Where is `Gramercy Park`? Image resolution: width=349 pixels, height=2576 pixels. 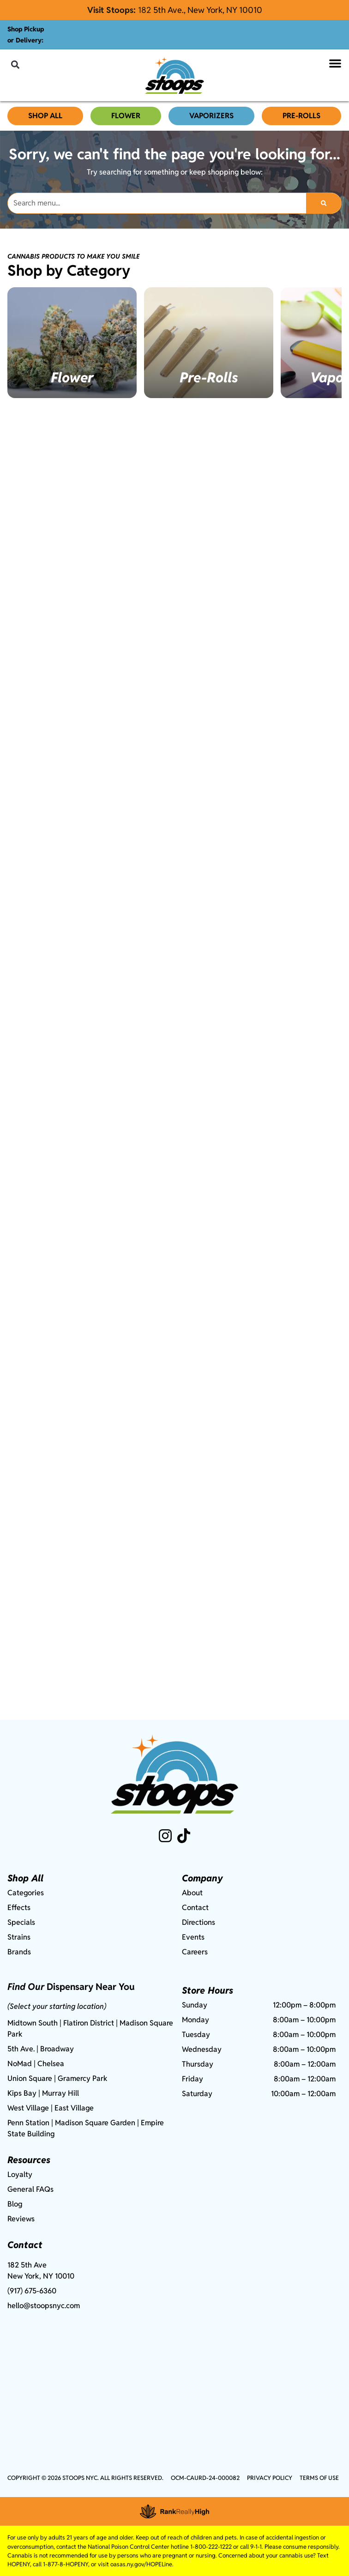 Gramercy Park is located at coordinates (83, 2078).